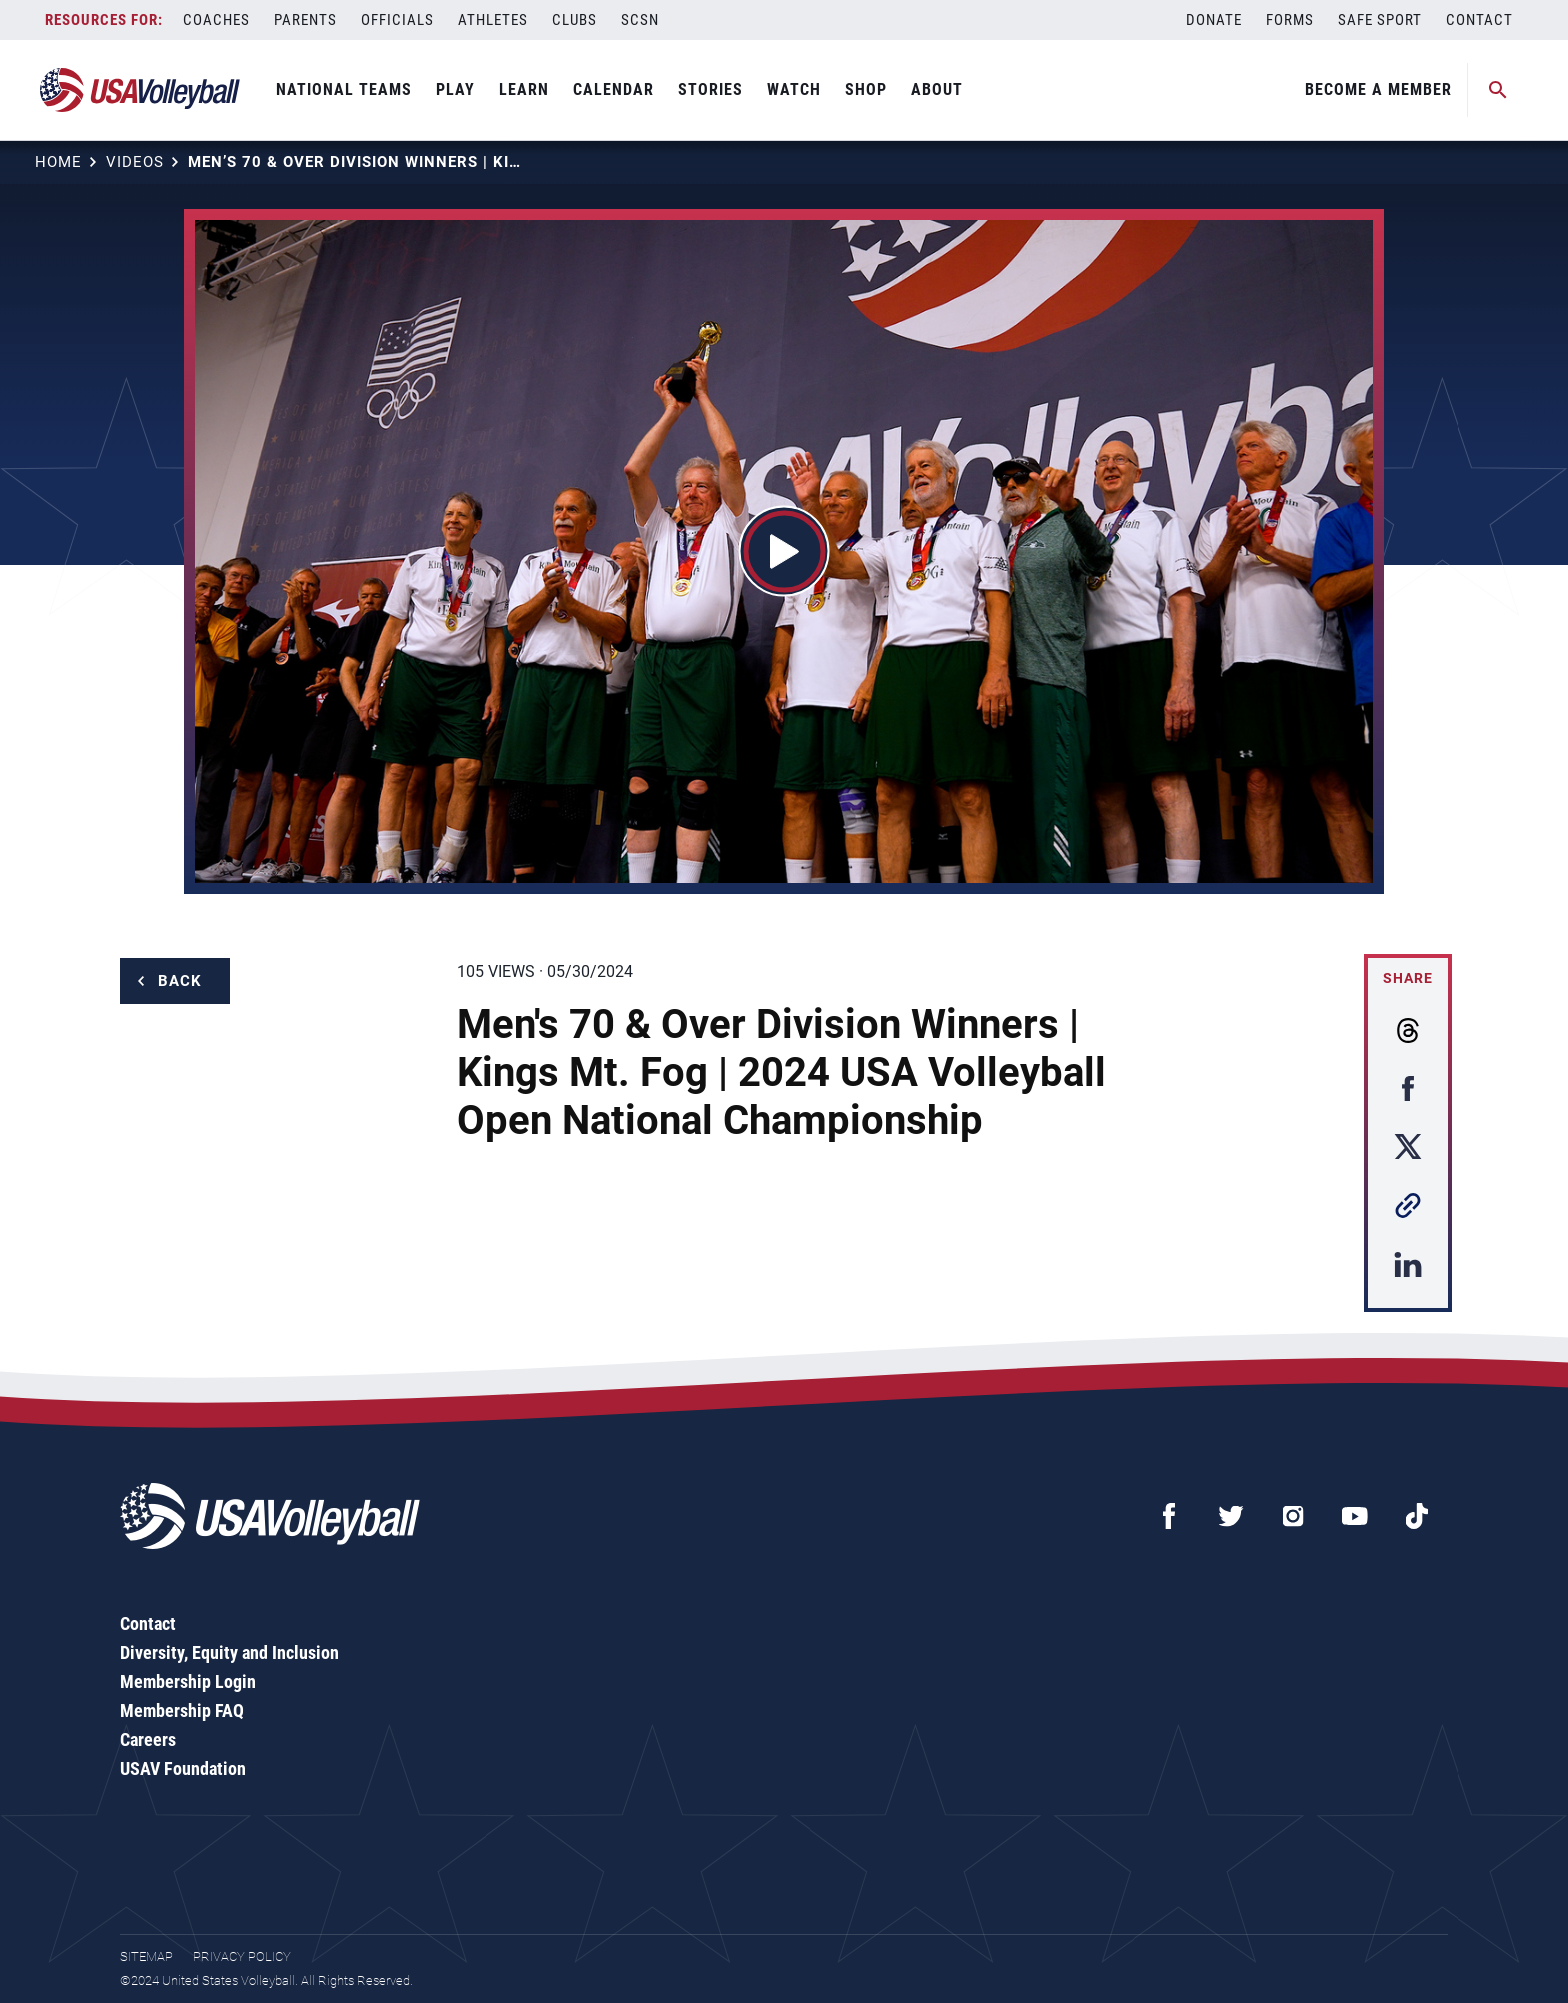 The image size is (1568, 2003). What do you see at coordinates (524, 89) in the screenshot?
I see `Learn` at bounding box center [524, 89].